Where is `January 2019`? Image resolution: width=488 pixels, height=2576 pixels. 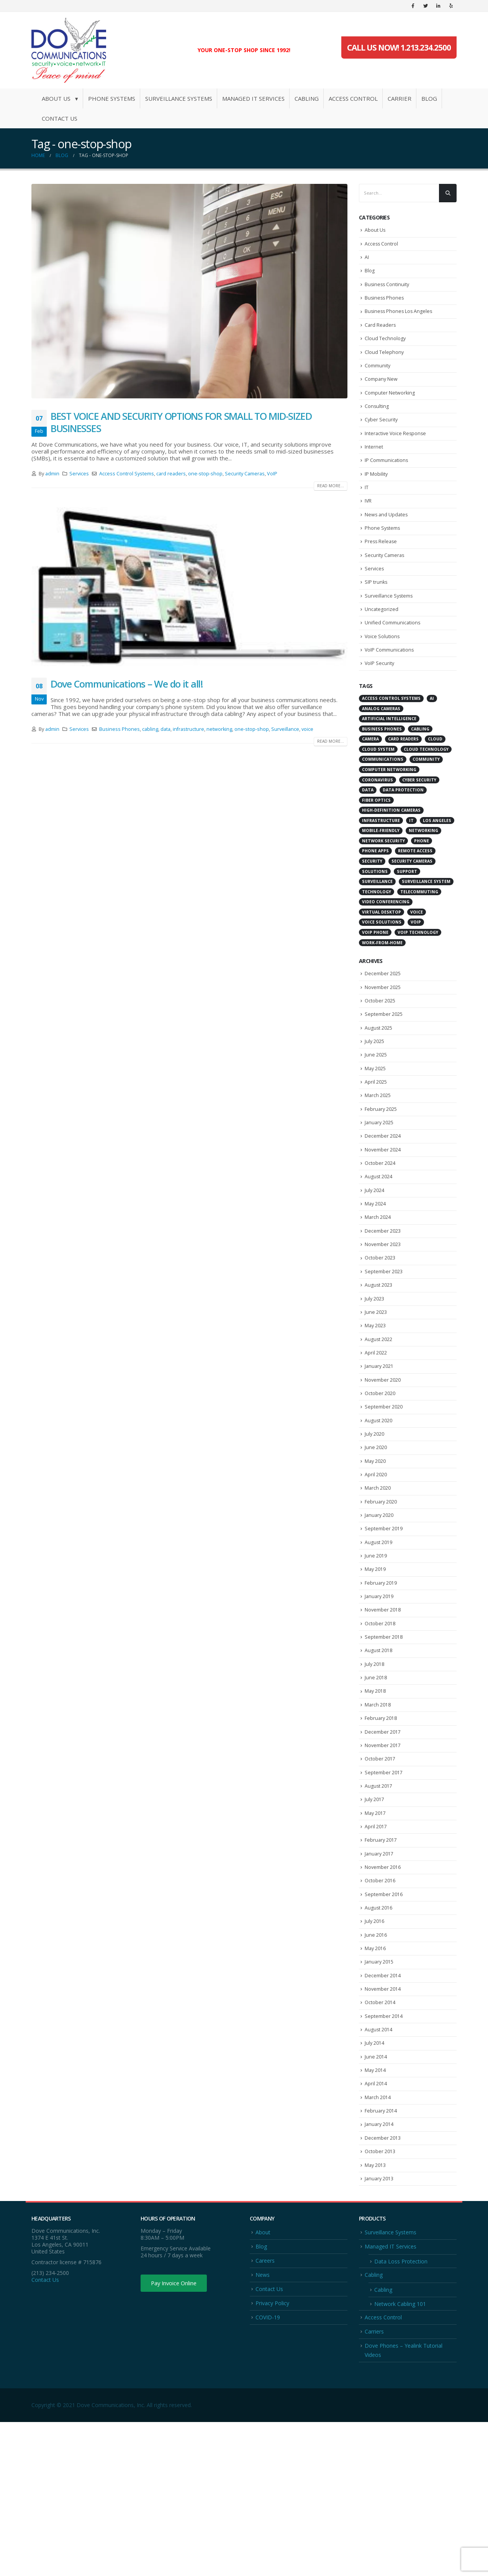
January 2019 is located at coordinates (380, 1693).